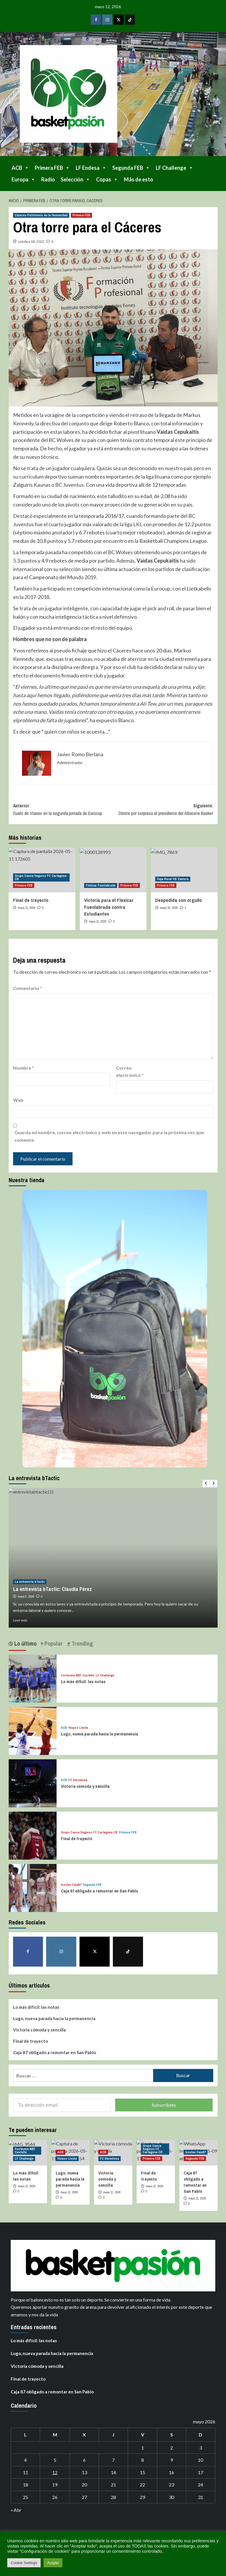  Describe the element at coordinates (30, 1675) in the screenshot. I see `[Lo más difícil: las notas]` at that location.